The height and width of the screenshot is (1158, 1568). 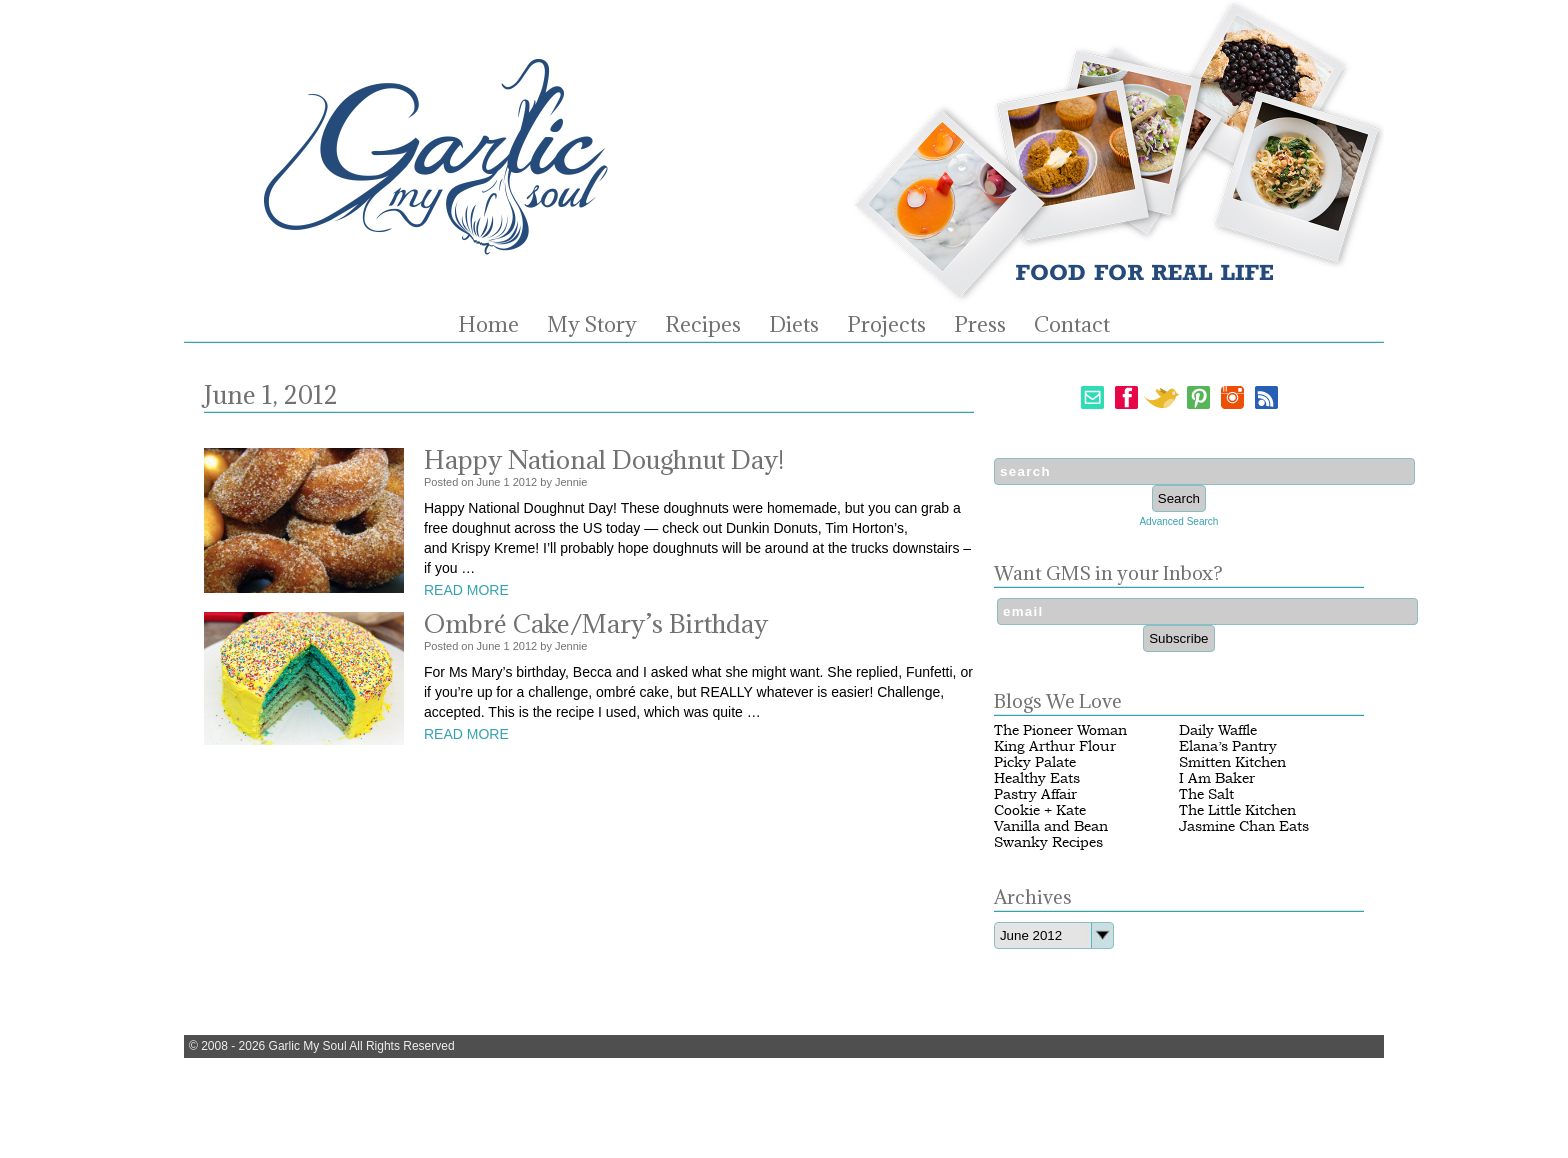 What do you see at coordinates (1051, 826) in the screenshot?
I see `Vanilla and Bean` at bounding box center [1051, 826].